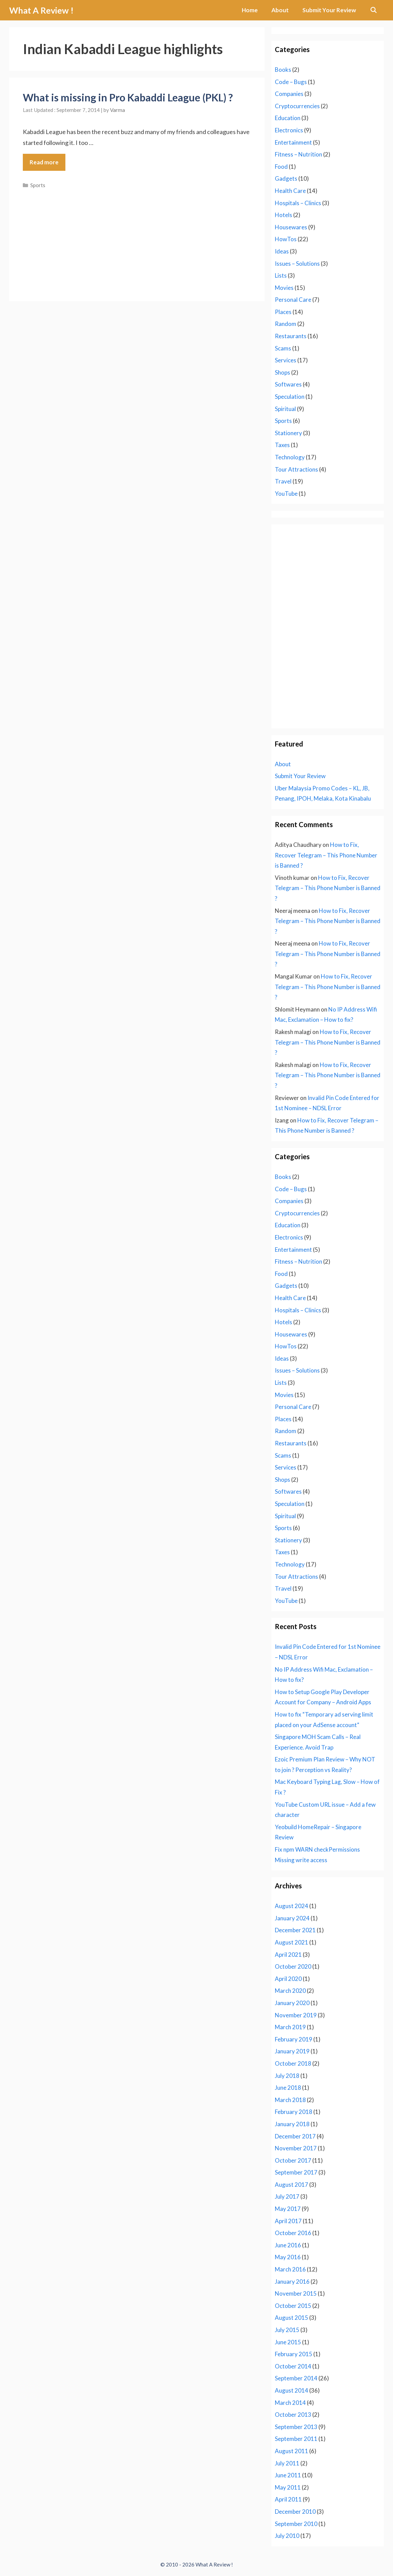  I want to click on October 2014, so click(293, 2366).